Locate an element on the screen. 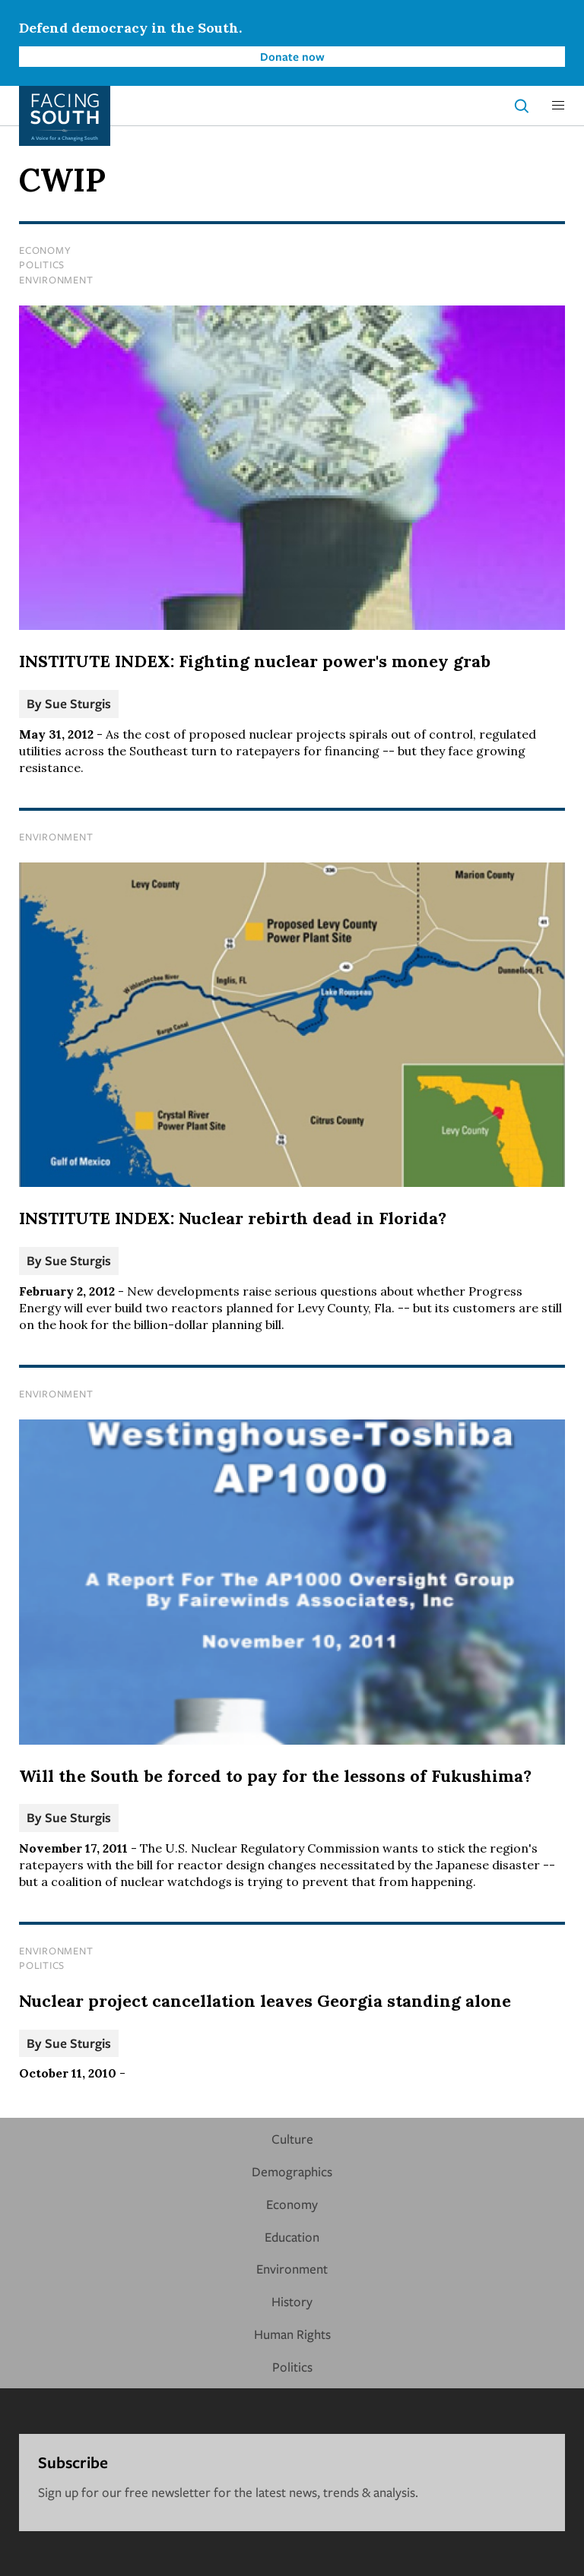  History is located at coordinates (292, 2301).